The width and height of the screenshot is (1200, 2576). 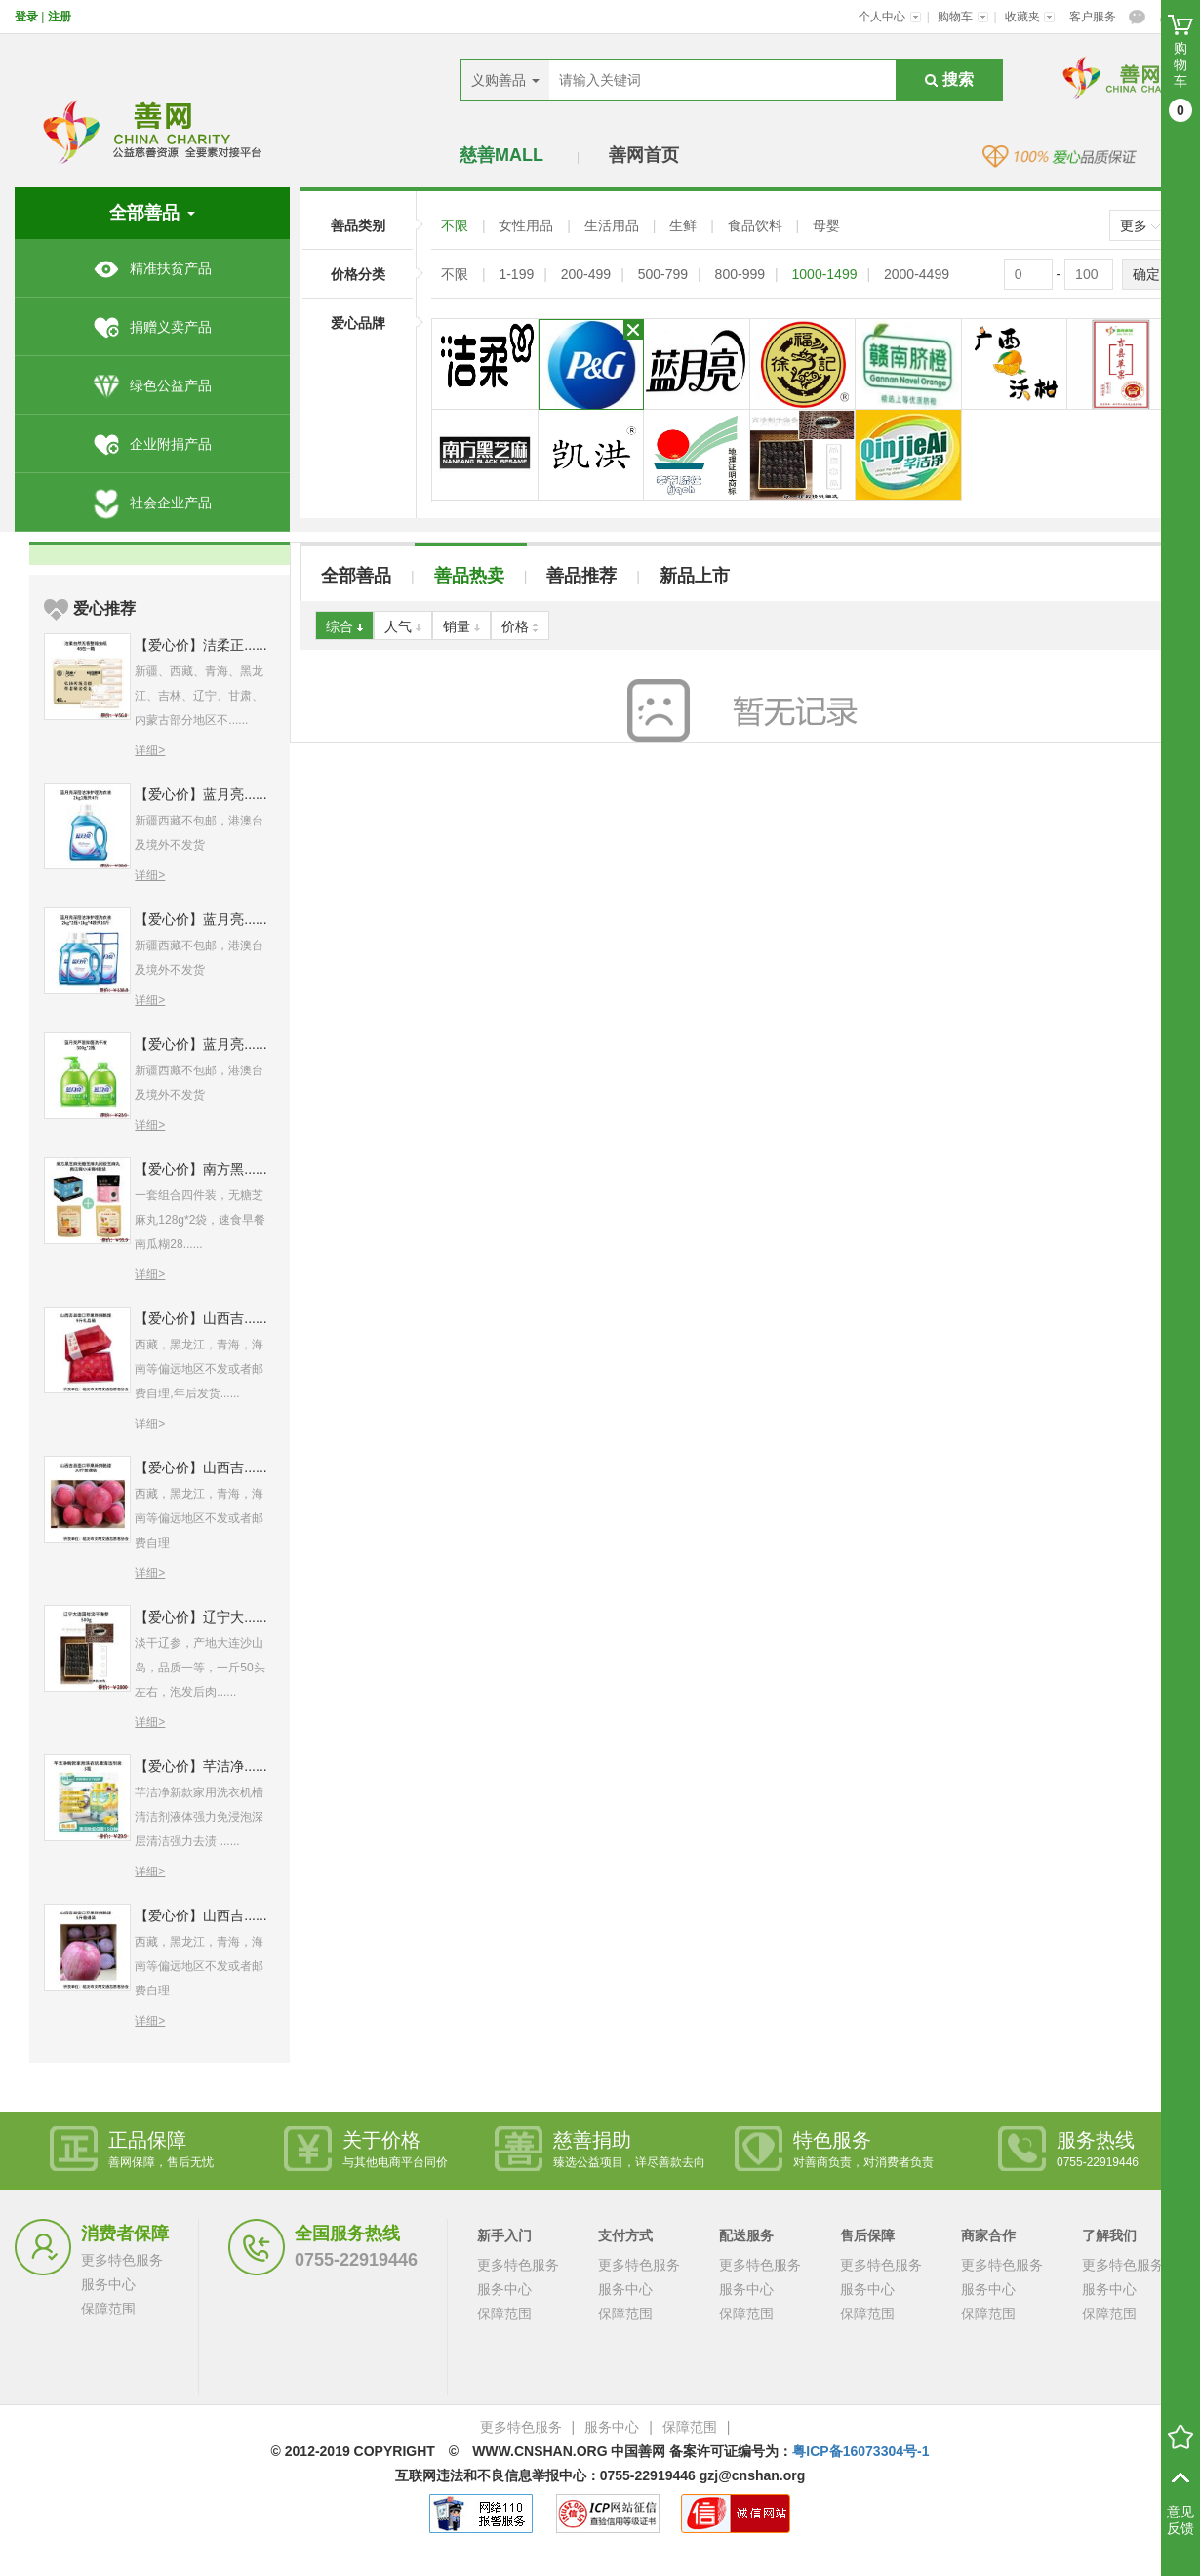 I want to click on 收藏夹, so click(x=1030, y=16).